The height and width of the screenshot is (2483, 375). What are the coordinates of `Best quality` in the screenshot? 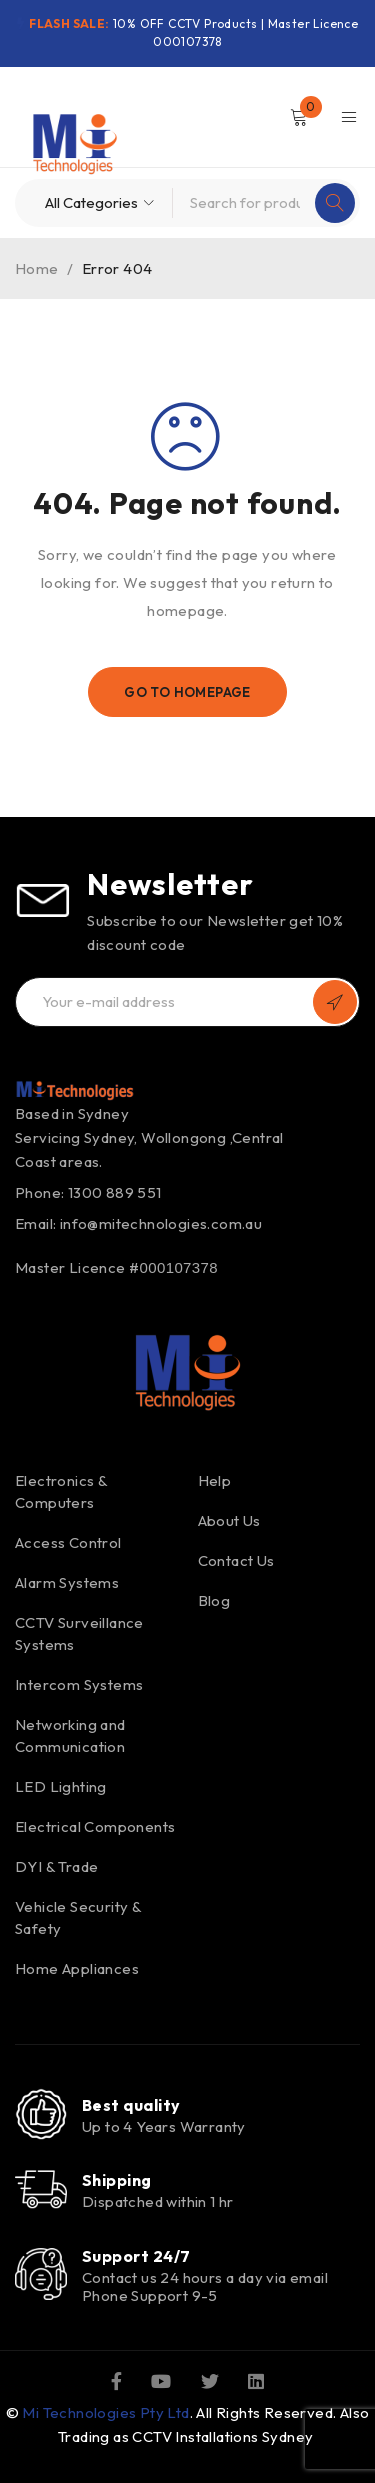 It's located at (131, 2105).